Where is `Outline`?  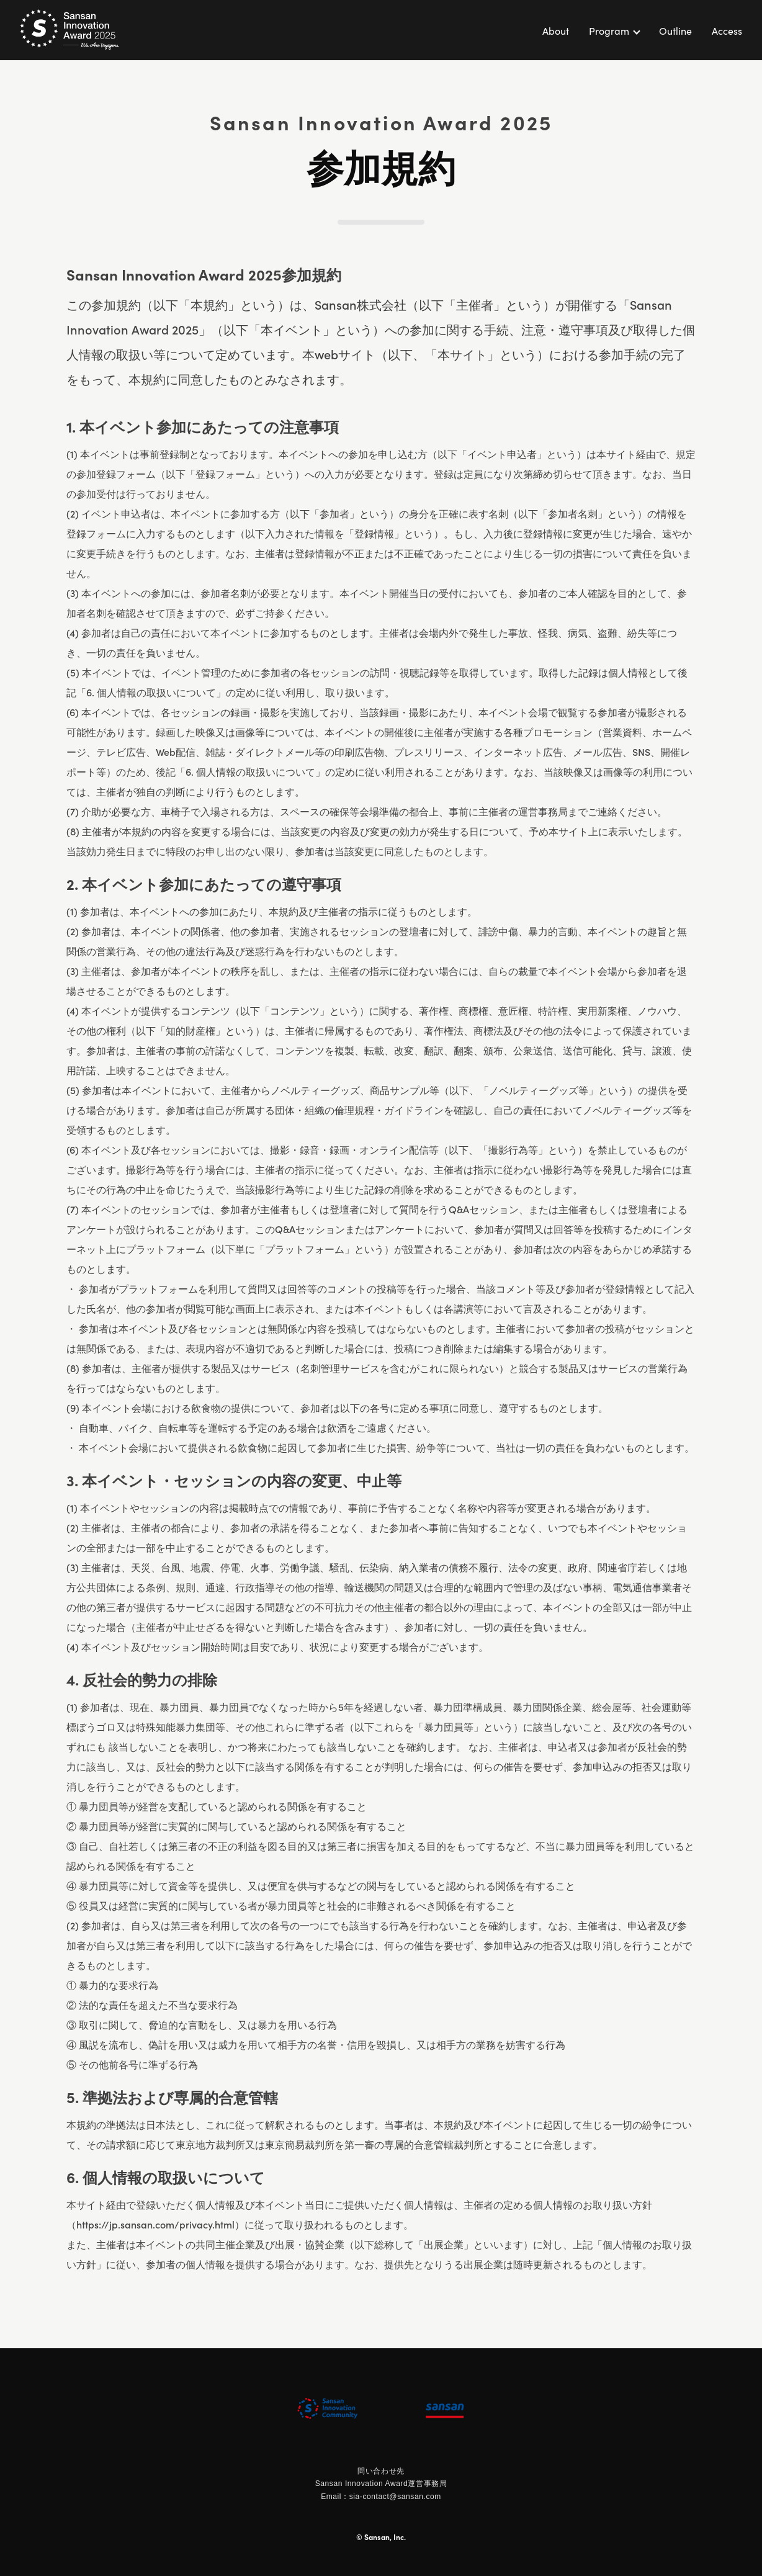
Outline is located at coordinates (675, 30).